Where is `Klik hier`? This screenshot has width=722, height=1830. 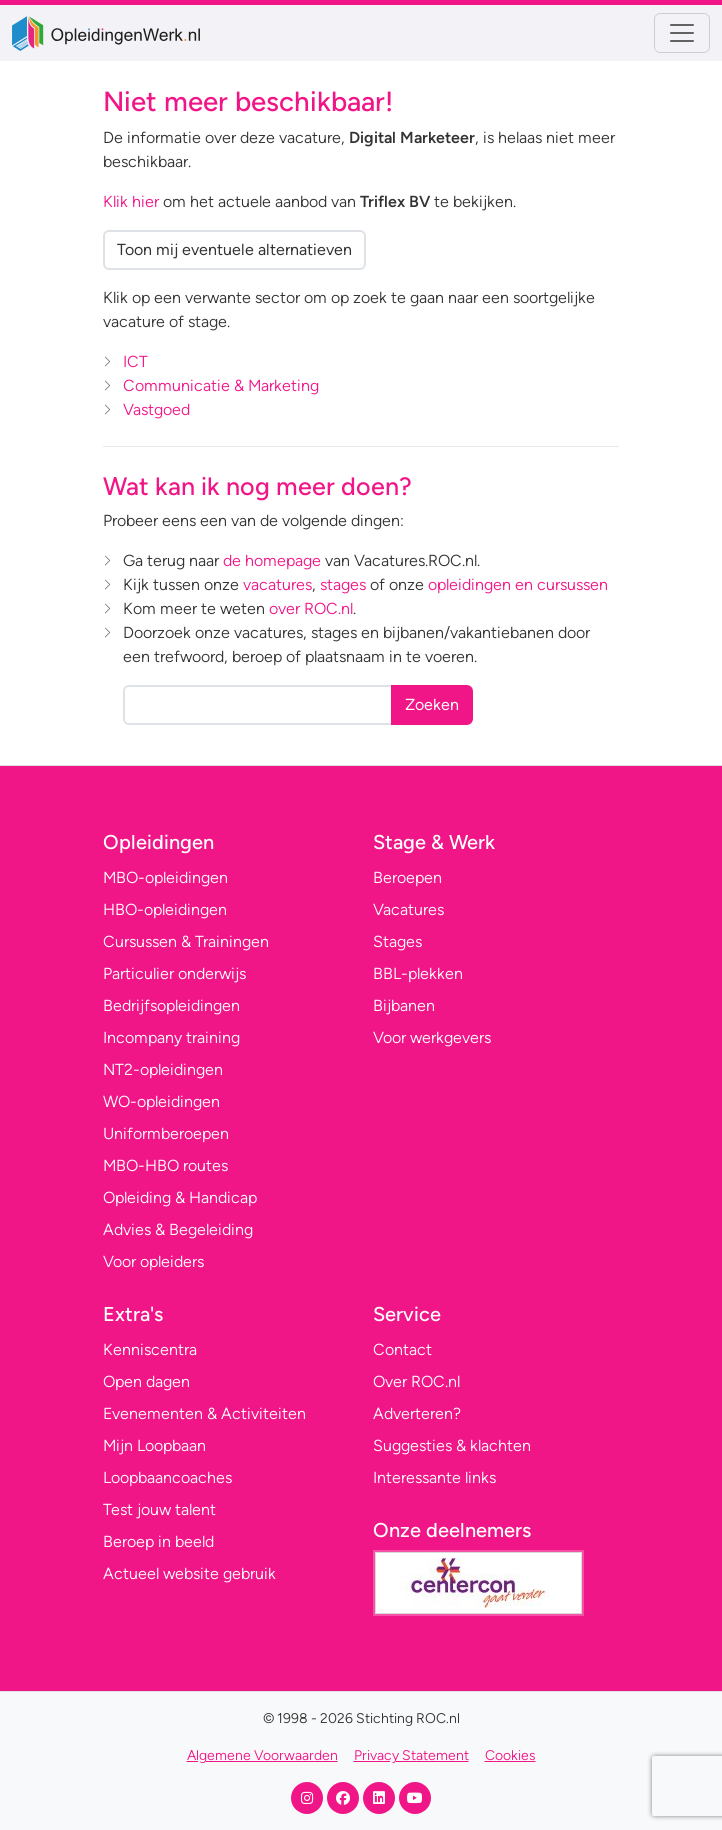
Klik hier is located at coordinates (131, 201).